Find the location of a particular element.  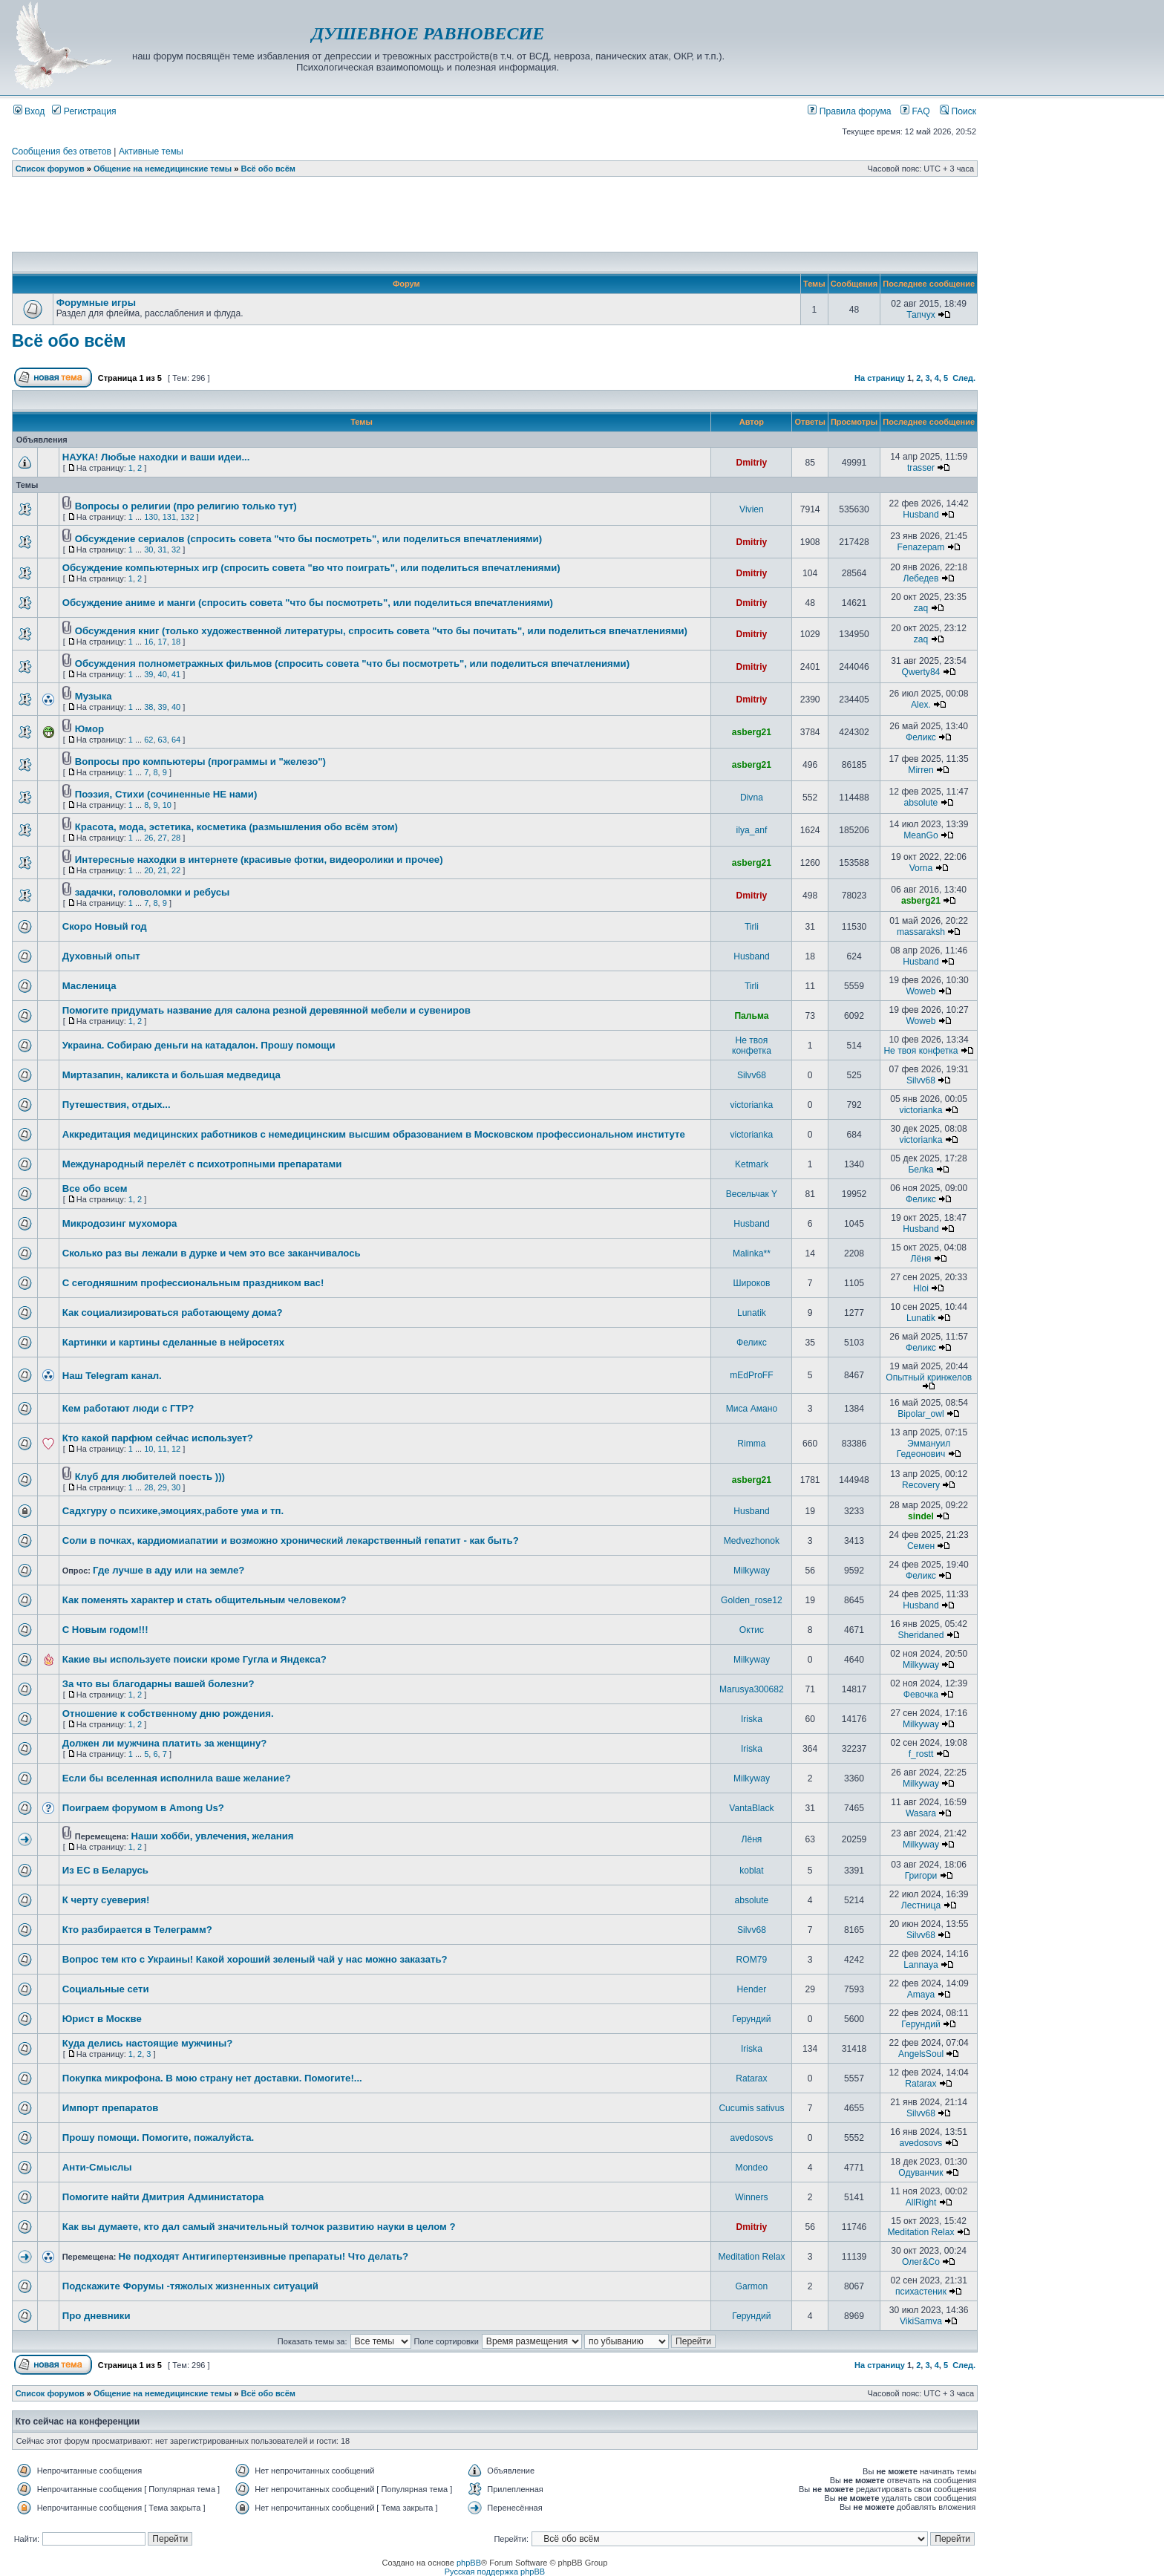

Garmon is located at coordinates (752, 2286).